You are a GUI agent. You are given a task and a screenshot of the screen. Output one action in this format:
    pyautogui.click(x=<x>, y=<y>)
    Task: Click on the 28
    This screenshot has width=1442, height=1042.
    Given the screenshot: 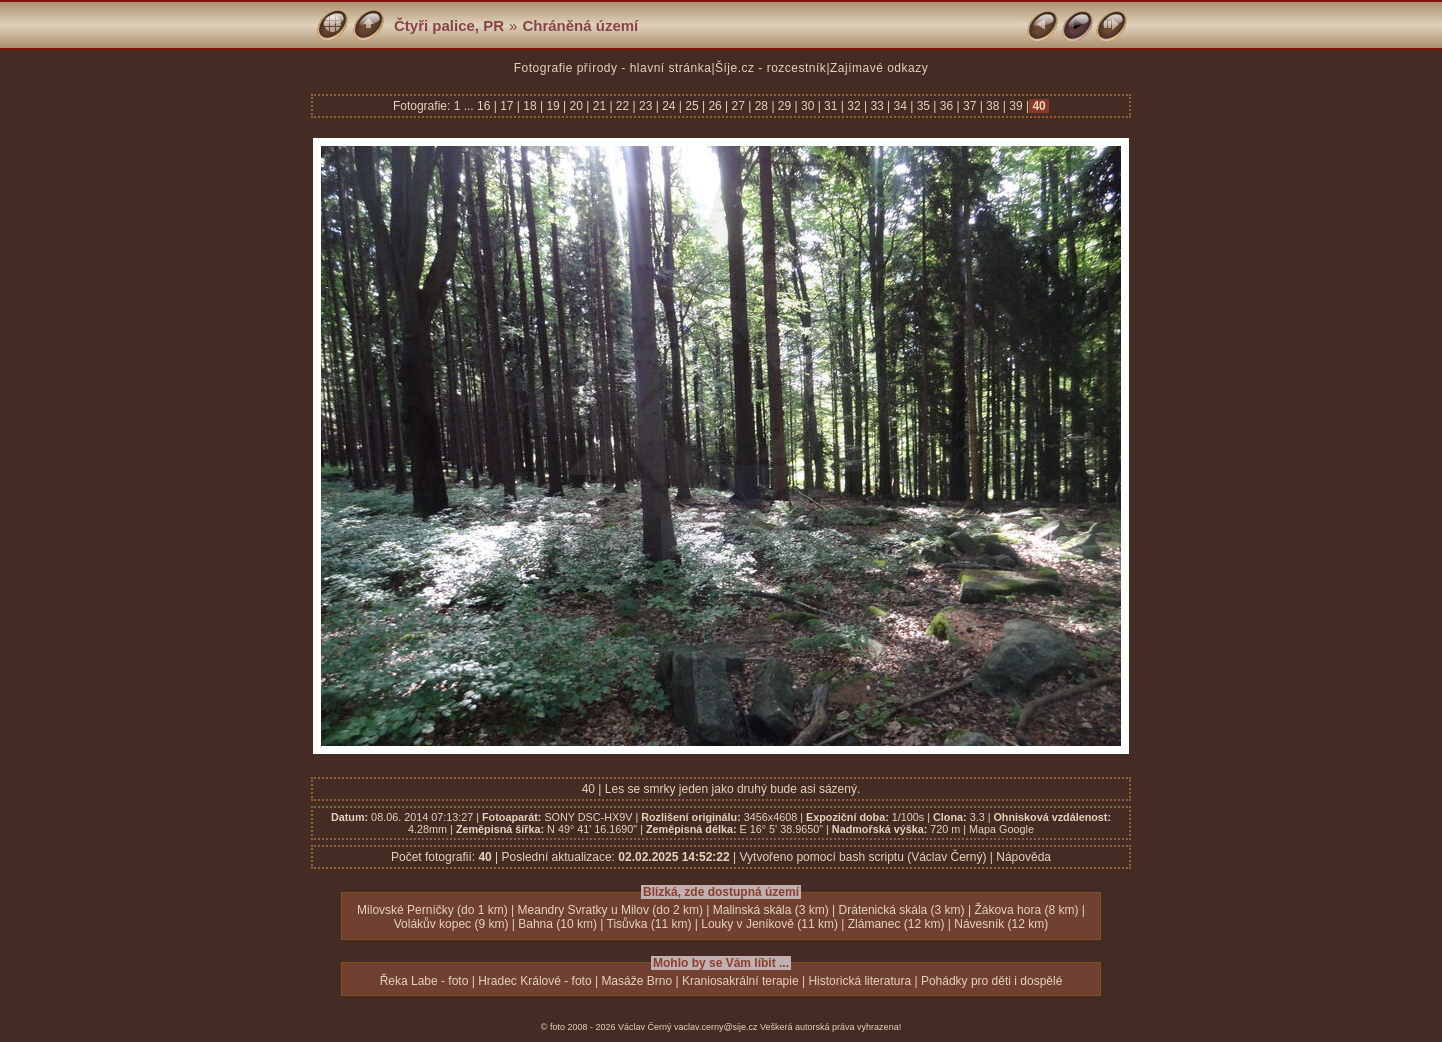 What is the action you would take?
    pyautogui.click(x=761, y=106)
    